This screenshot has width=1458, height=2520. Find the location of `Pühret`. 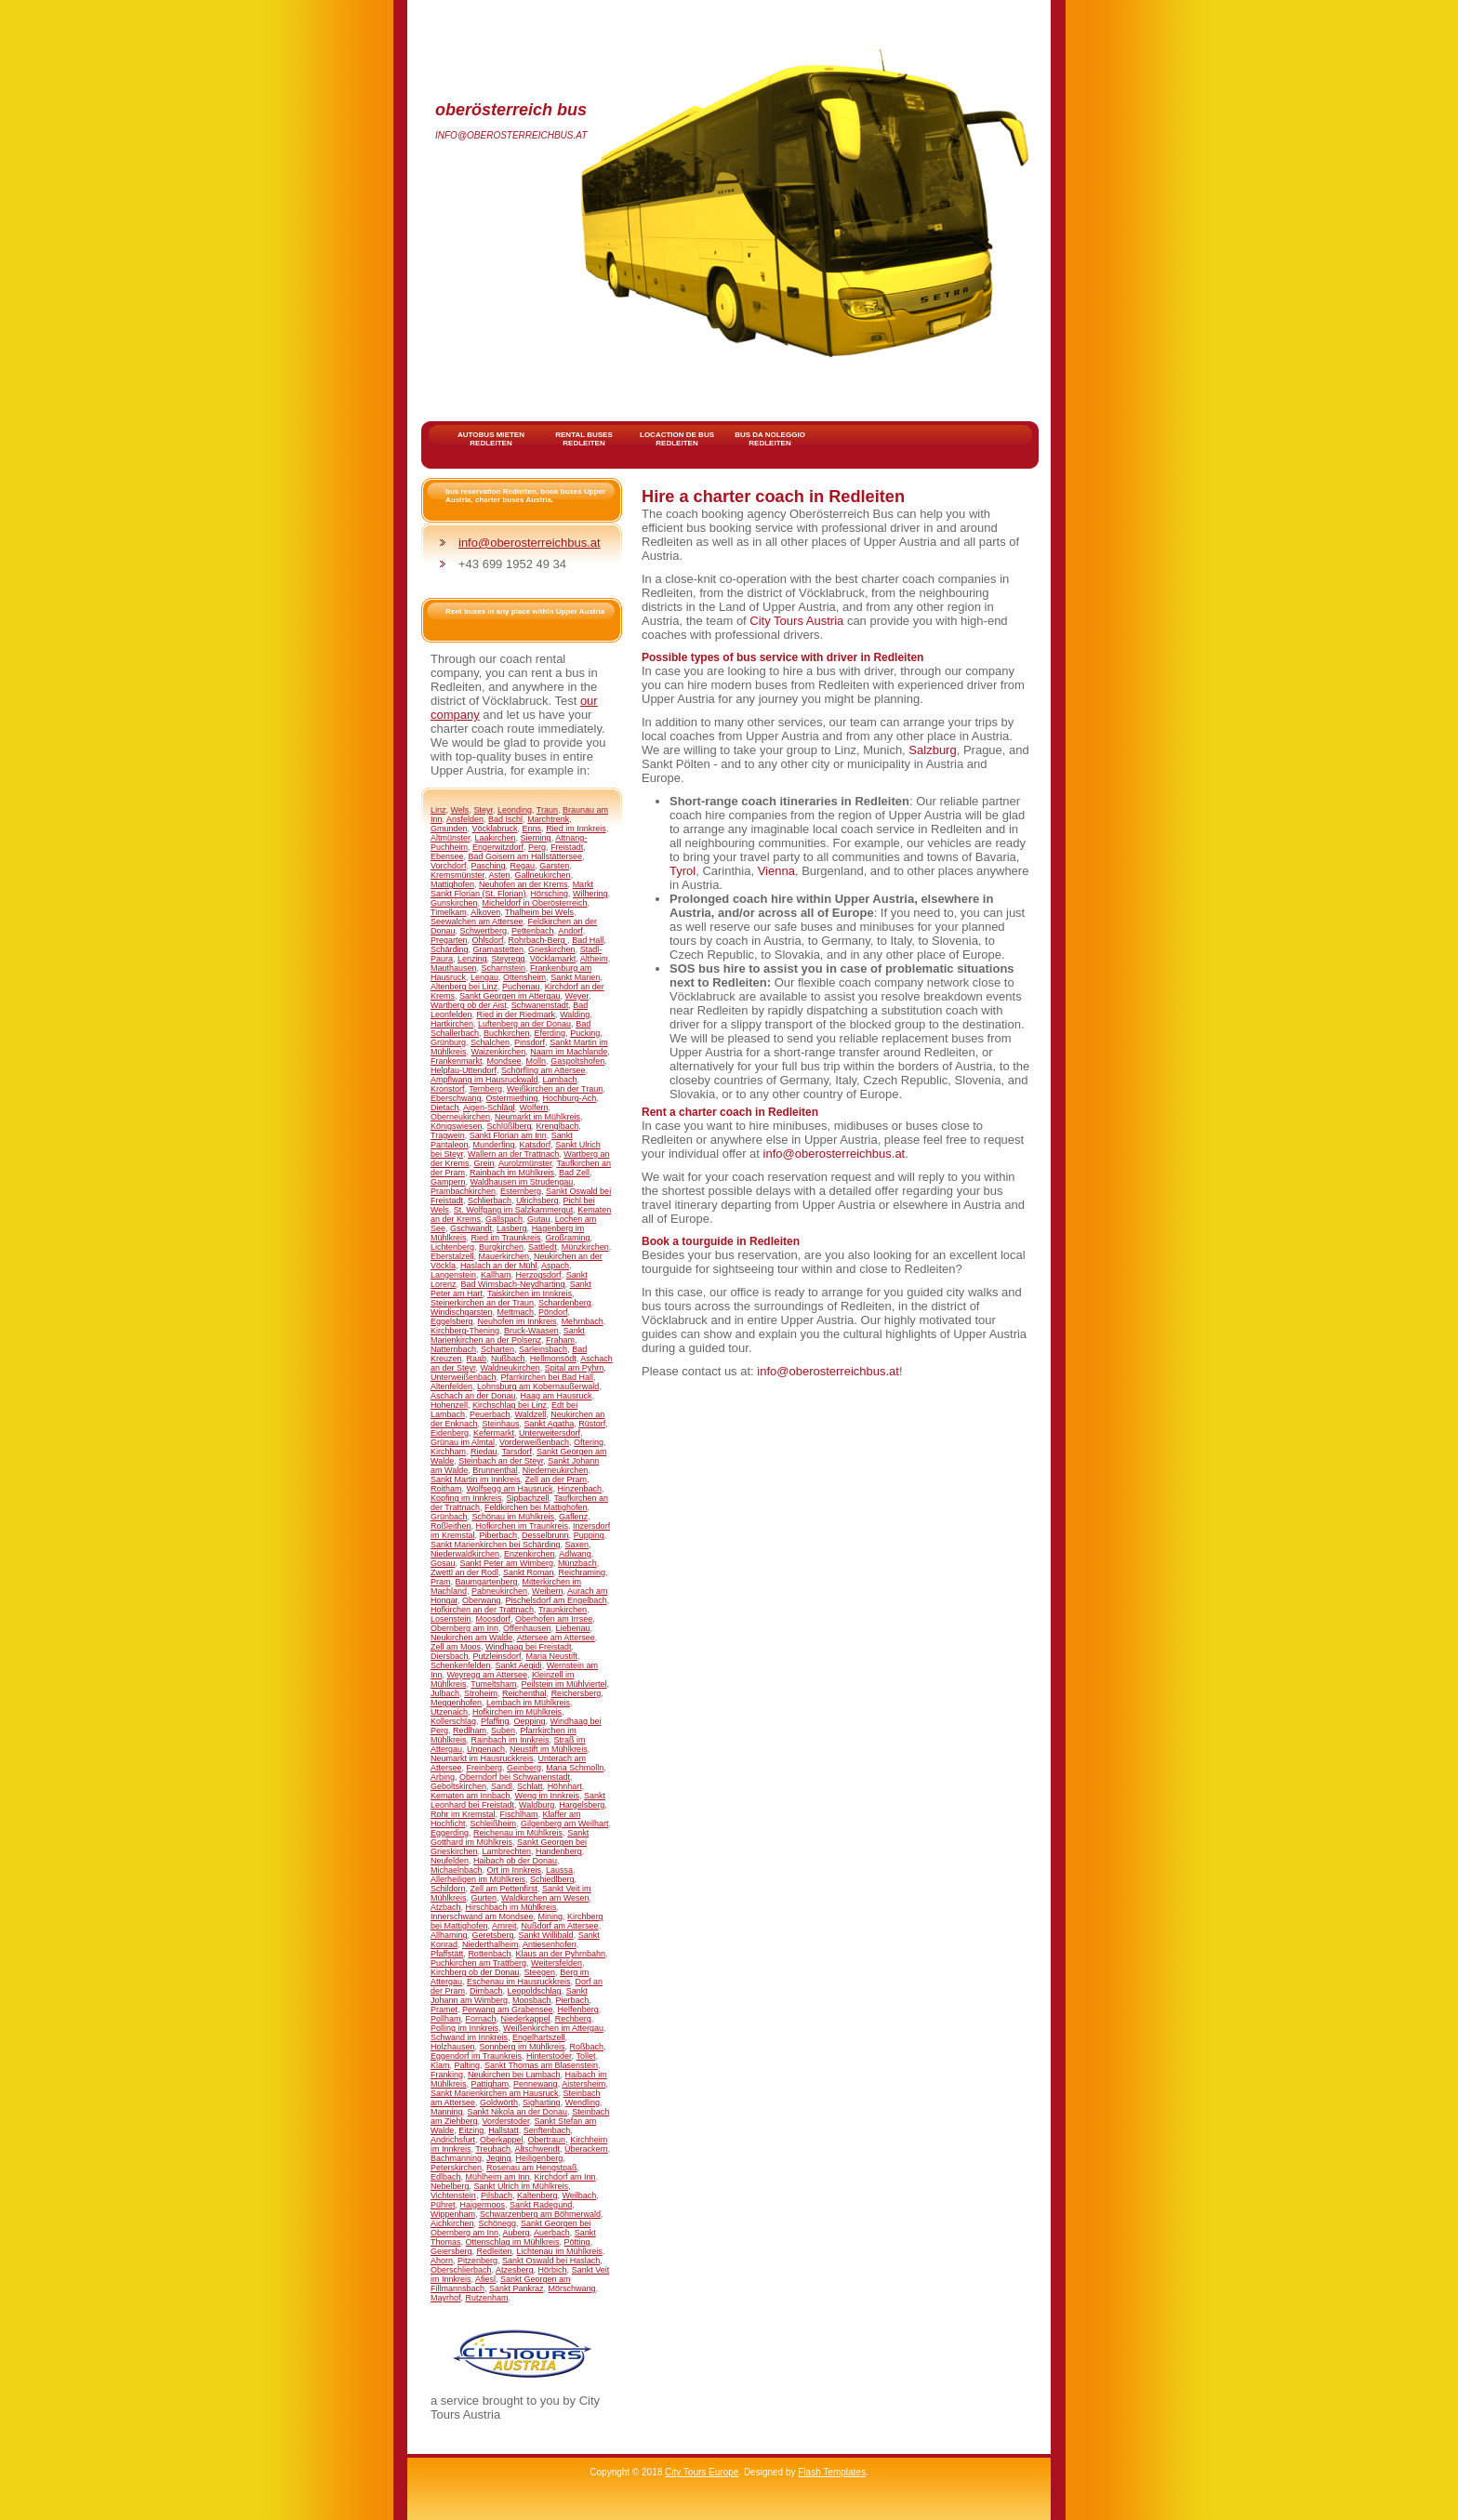

Pühret is located at coordinates (443, 2204).